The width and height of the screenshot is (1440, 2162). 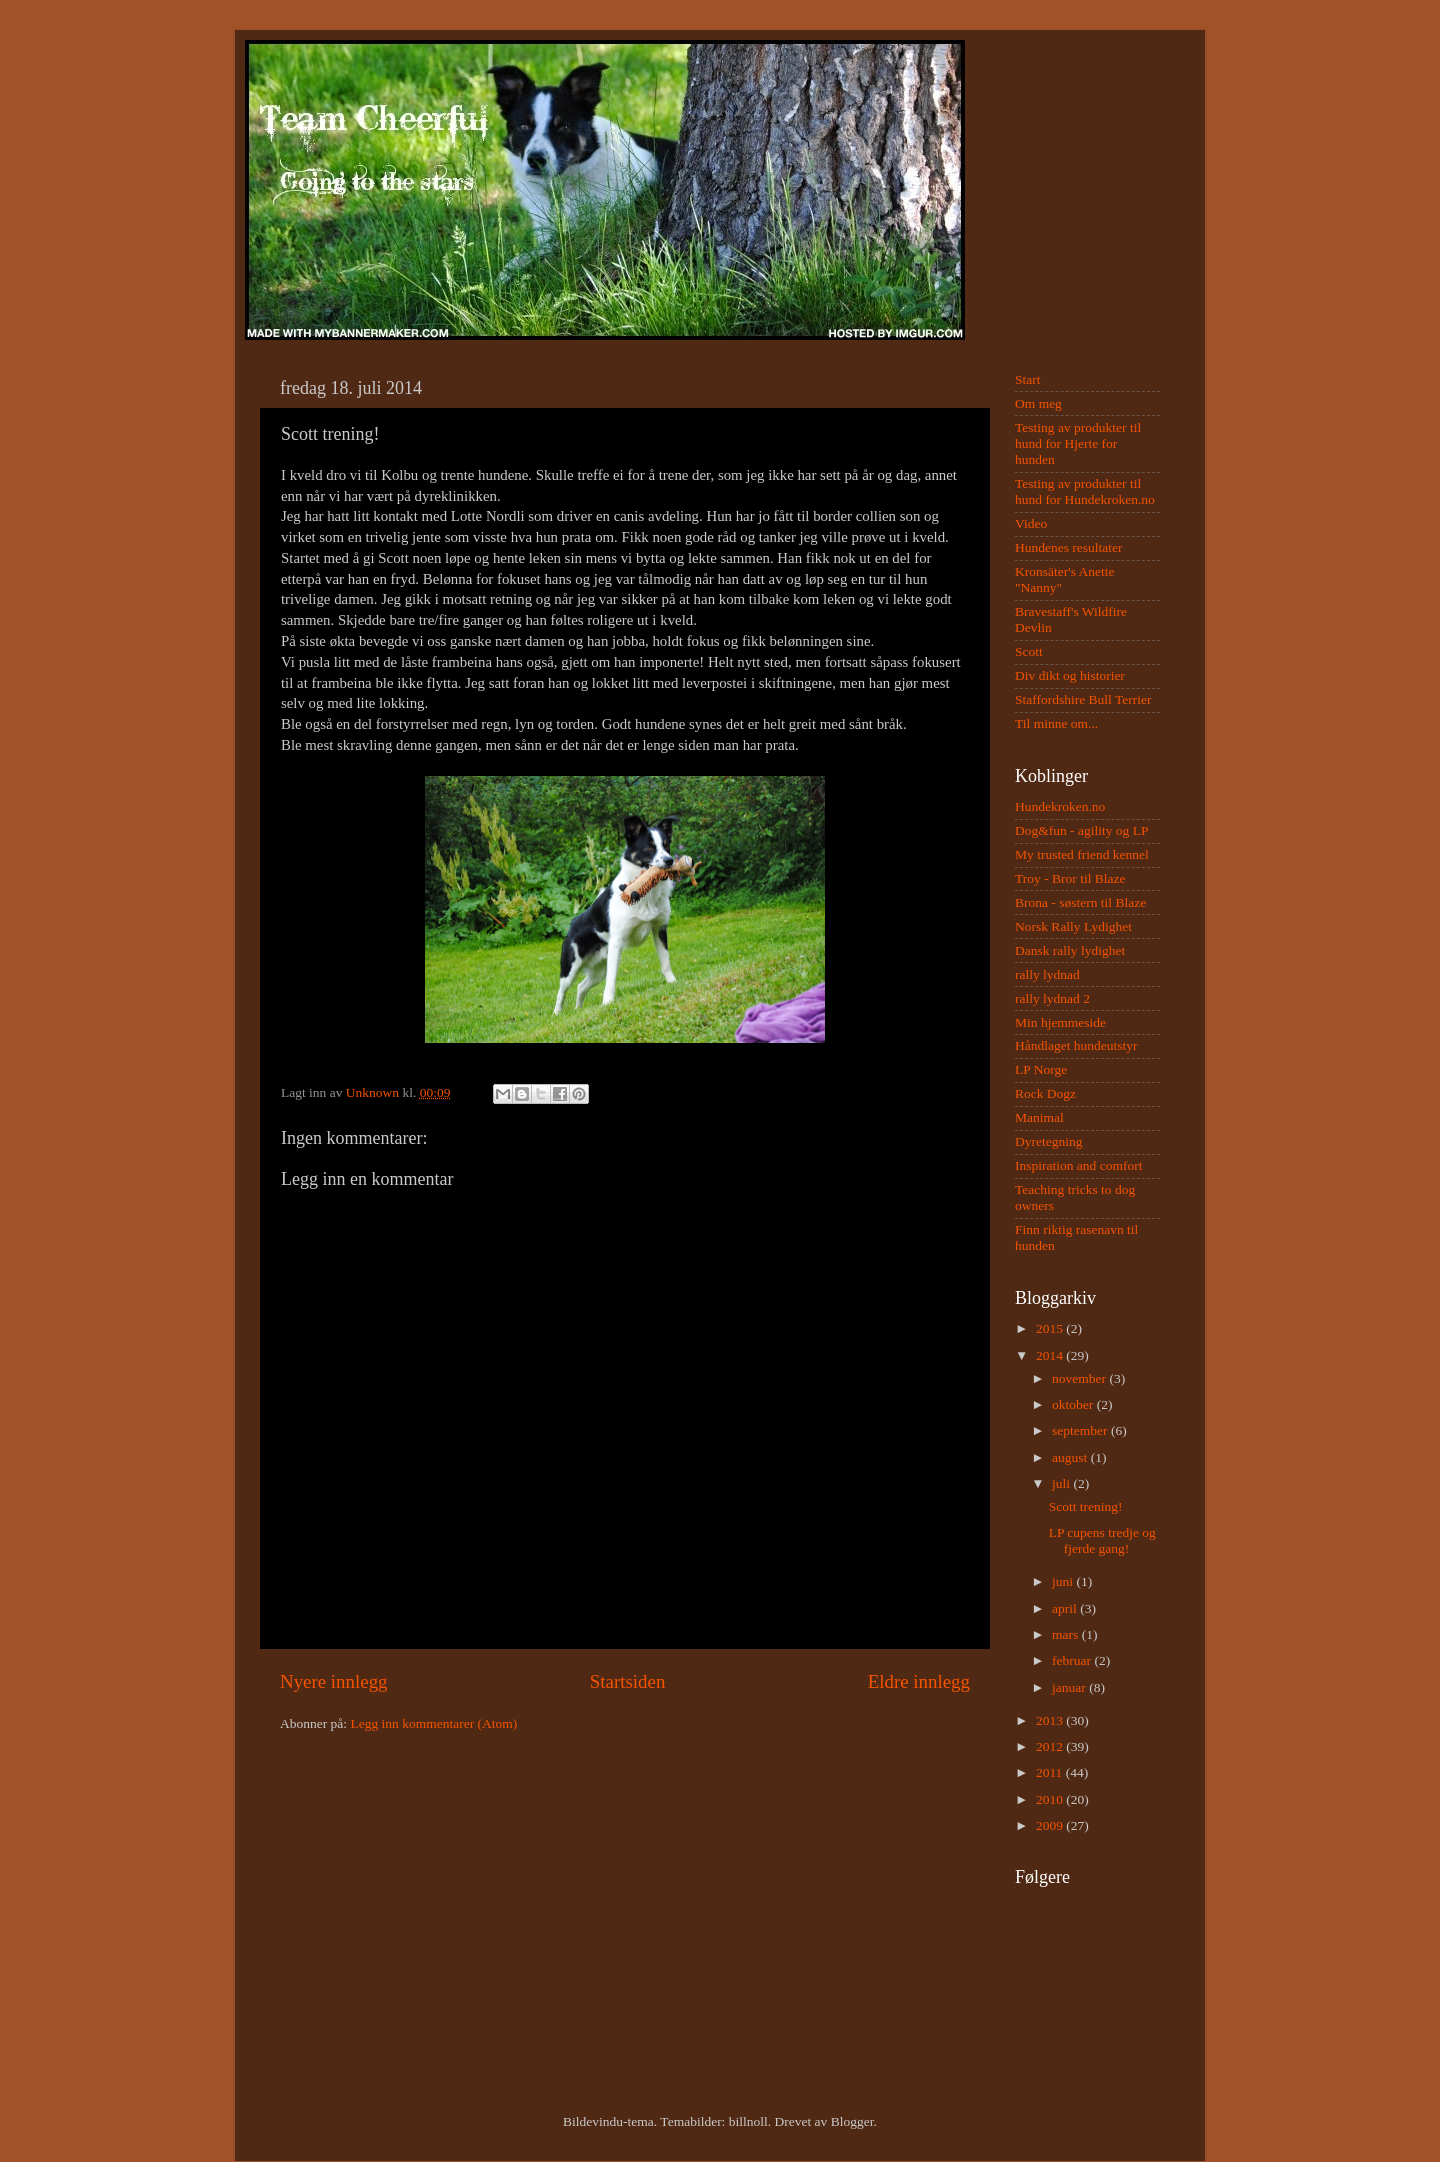 What do you see at coordinates (1051, 1746) in the screenshot?
I see `2012` at bounding box center [1051, 1746].